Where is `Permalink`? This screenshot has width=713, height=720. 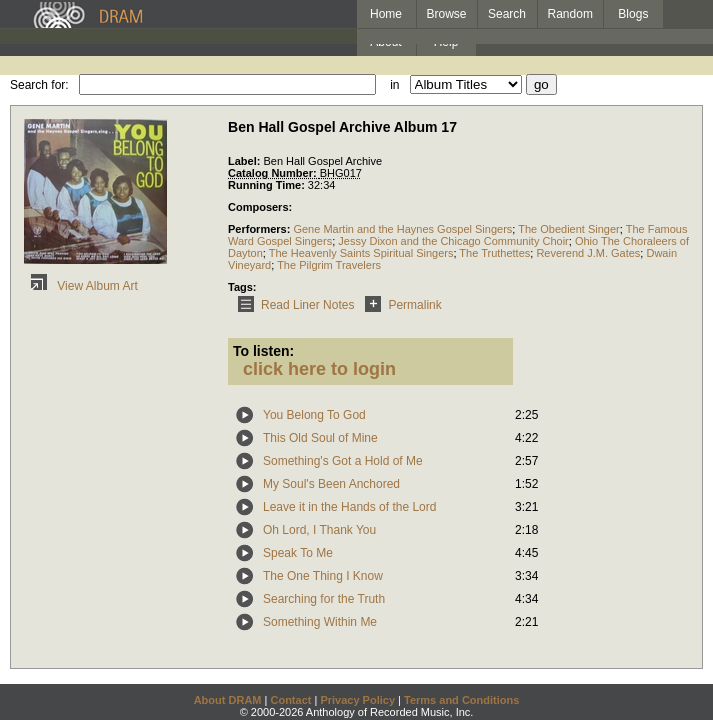 Permalink is located at coordinates (399, 305).